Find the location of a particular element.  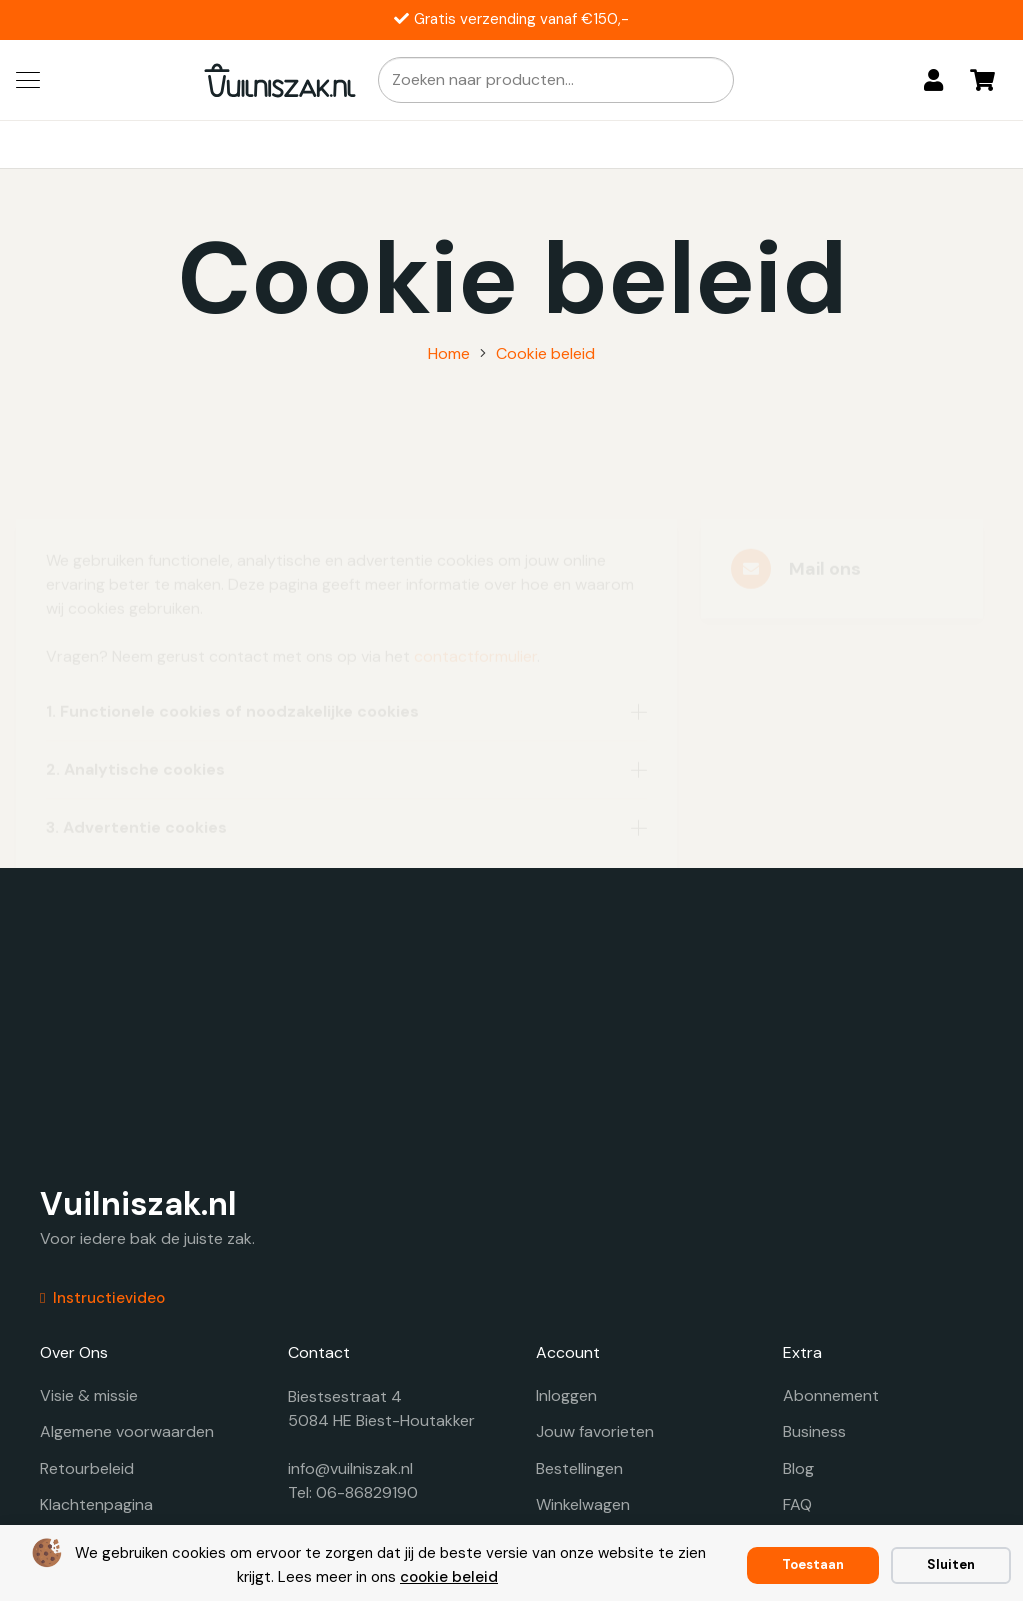

contactformulier is located at coordinates (475, 582).